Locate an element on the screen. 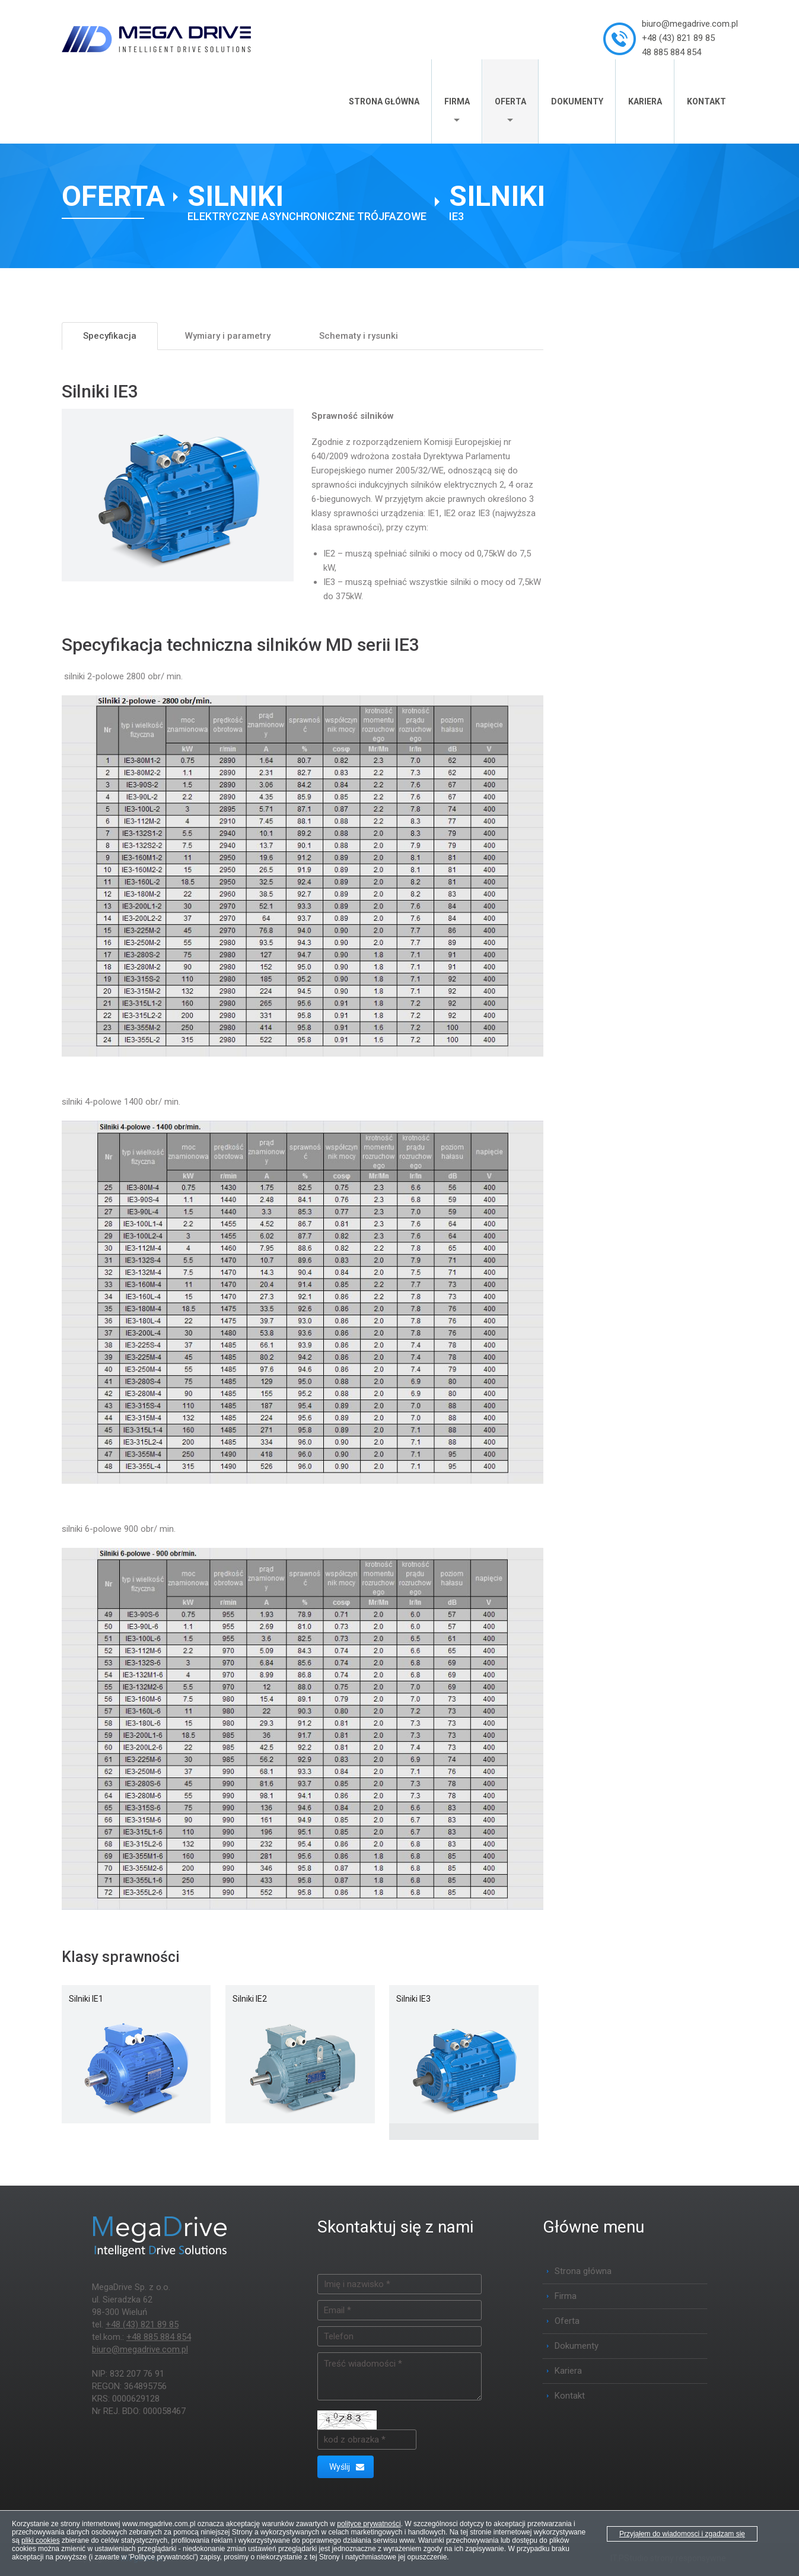 The image size is (799, 2576). Kariera is located at coordinates (645, 101).